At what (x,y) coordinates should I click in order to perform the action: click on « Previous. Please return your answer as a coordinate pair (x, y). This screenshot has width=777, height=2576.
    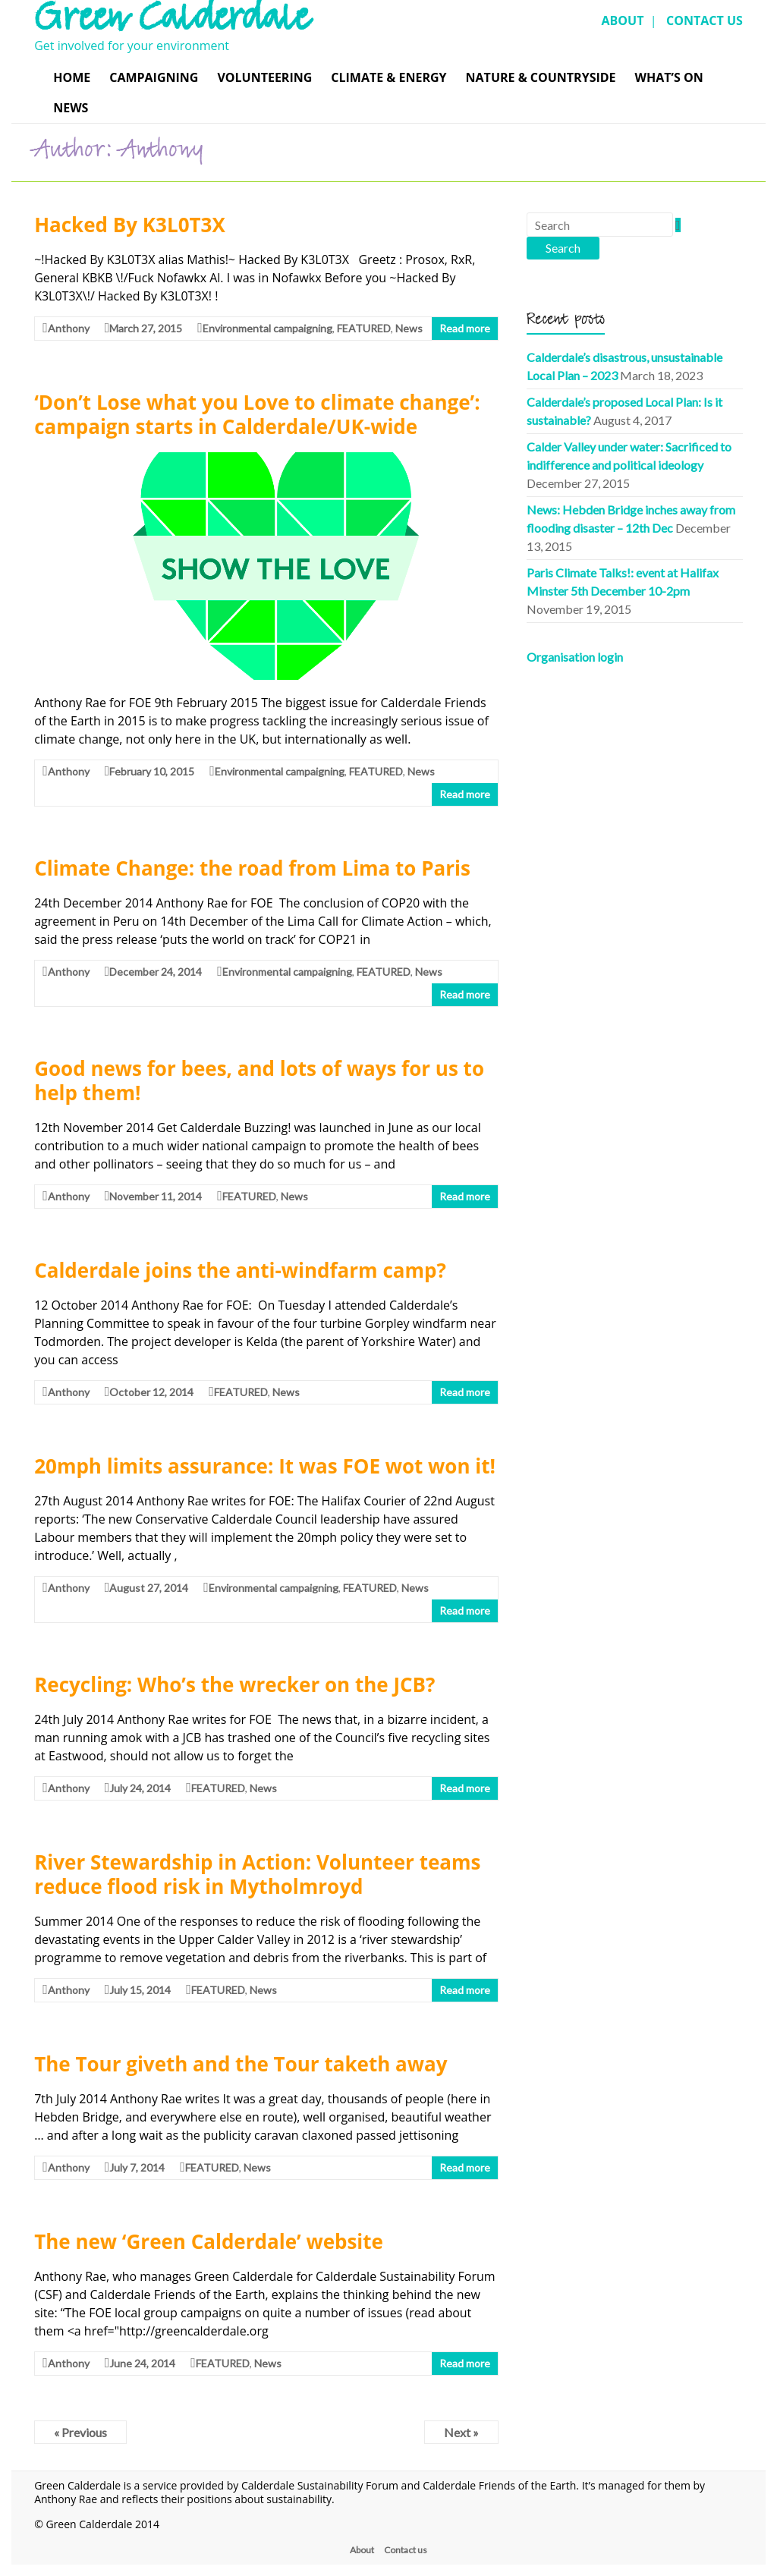
    Looking at the image, I should click on (80, 2432).